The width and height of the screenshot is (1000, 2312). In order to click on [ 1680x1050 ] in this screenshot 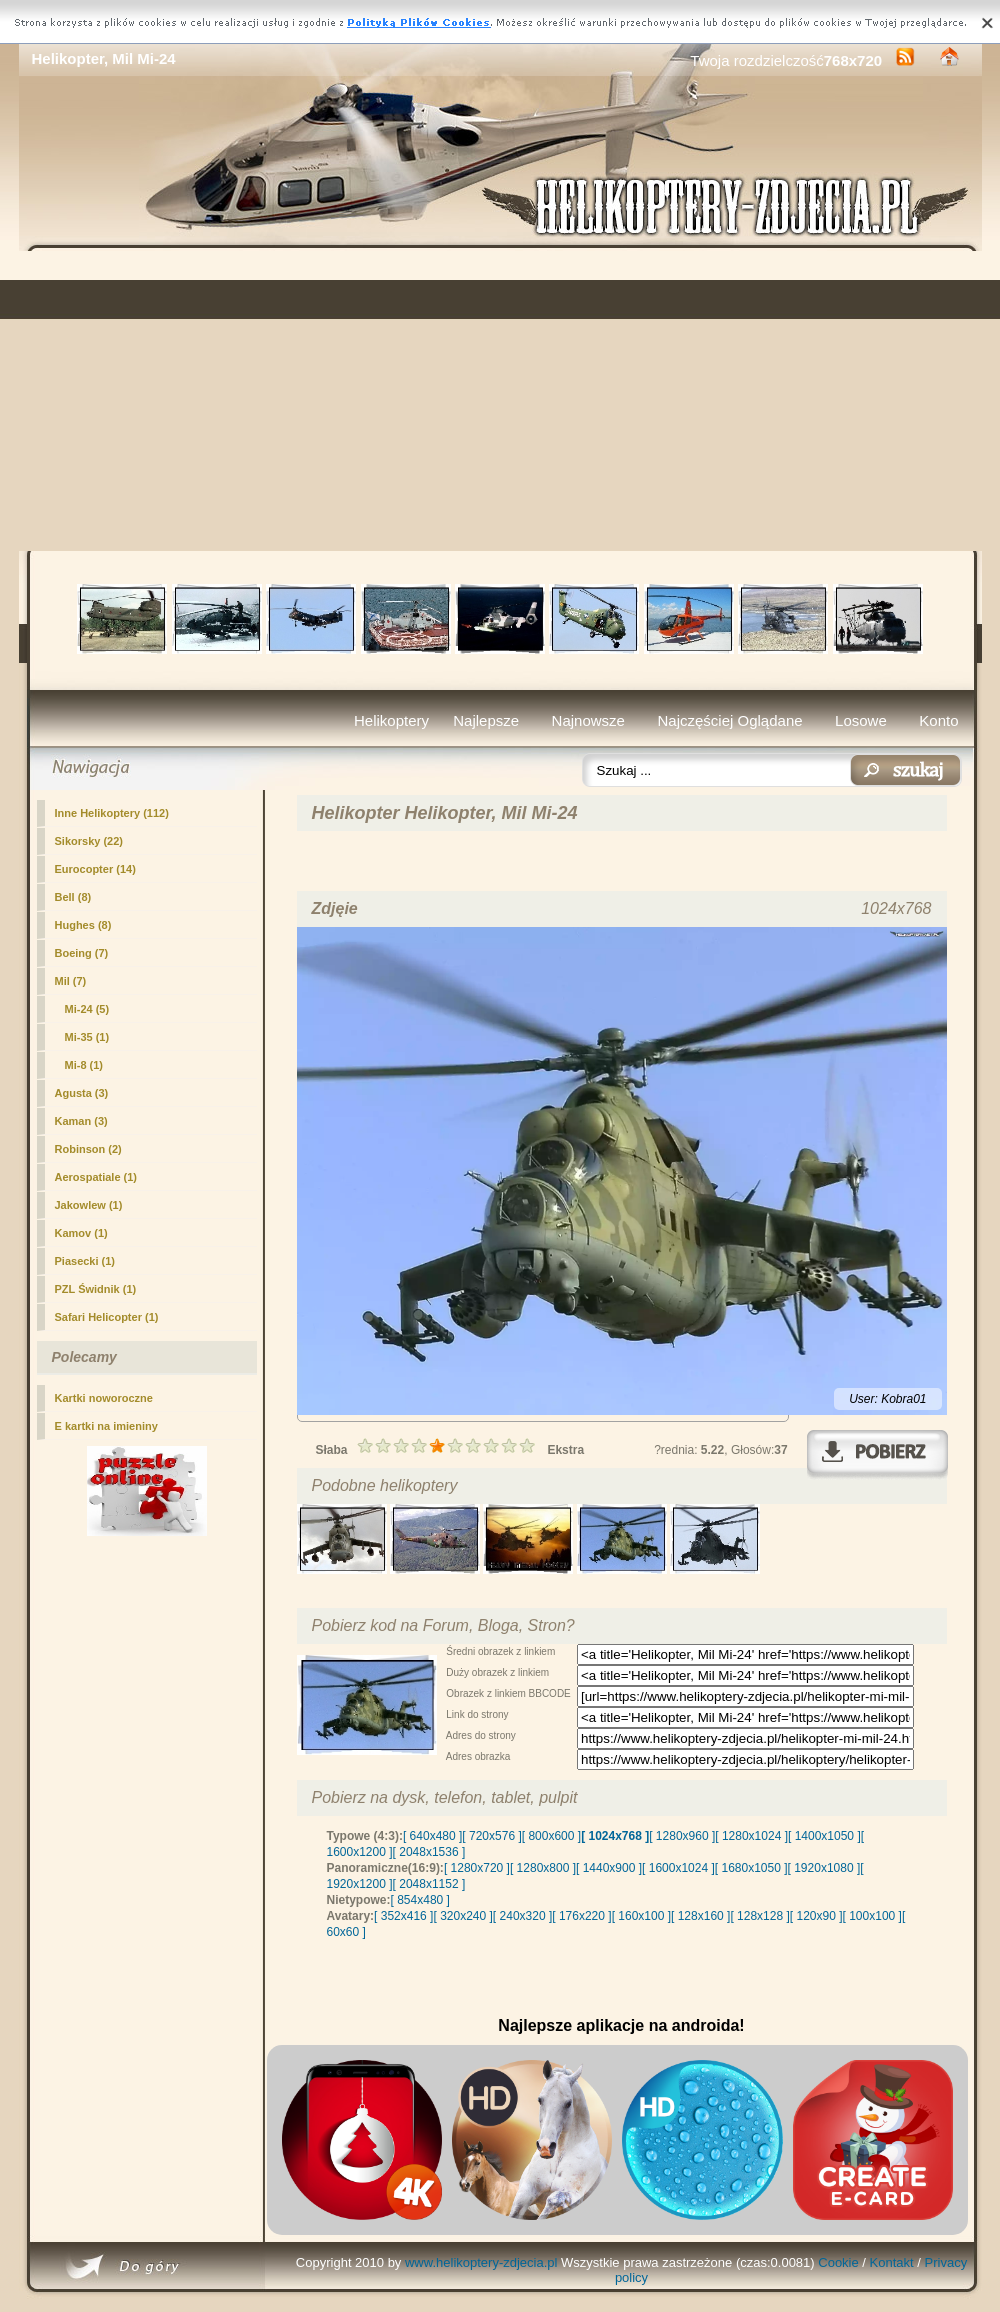, I will do `click(751, 1868)`.